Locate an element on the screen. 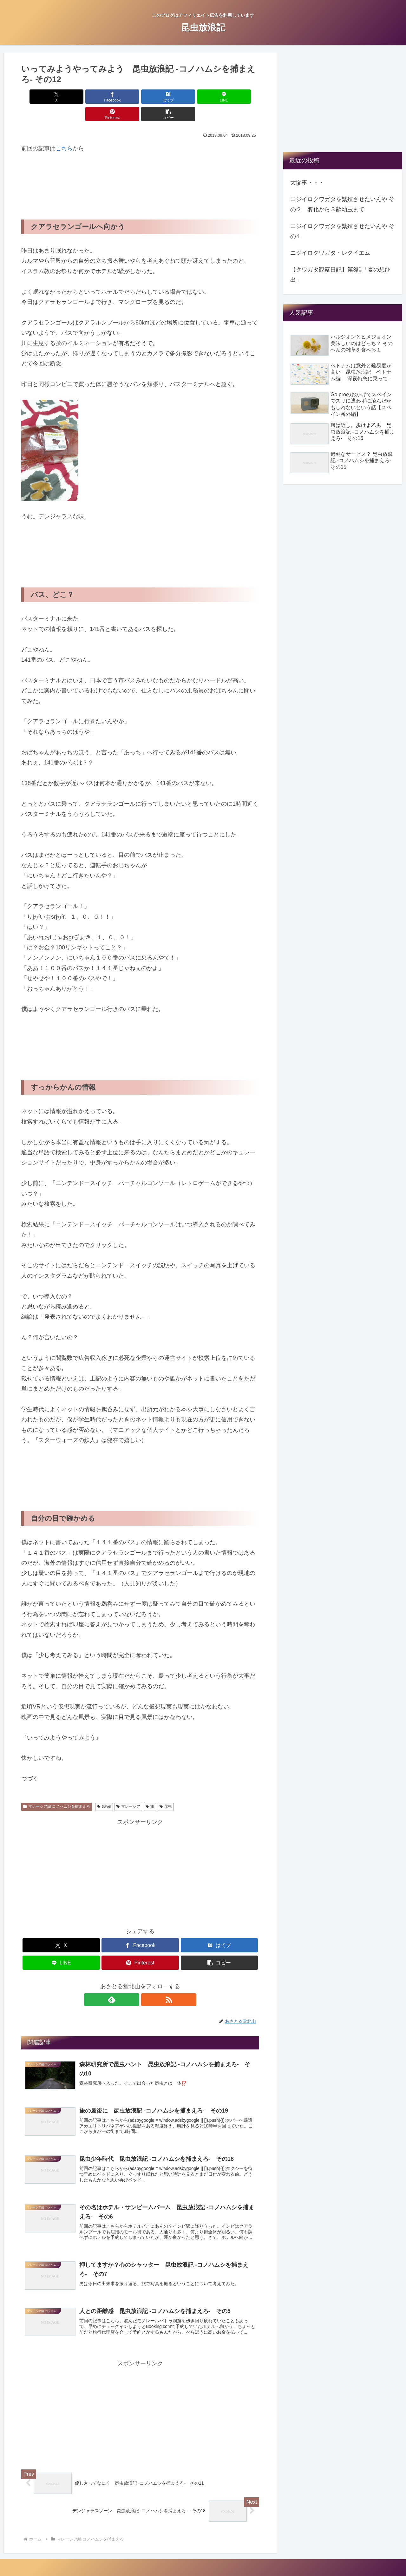  [button] is located at coordinates (240, 96).